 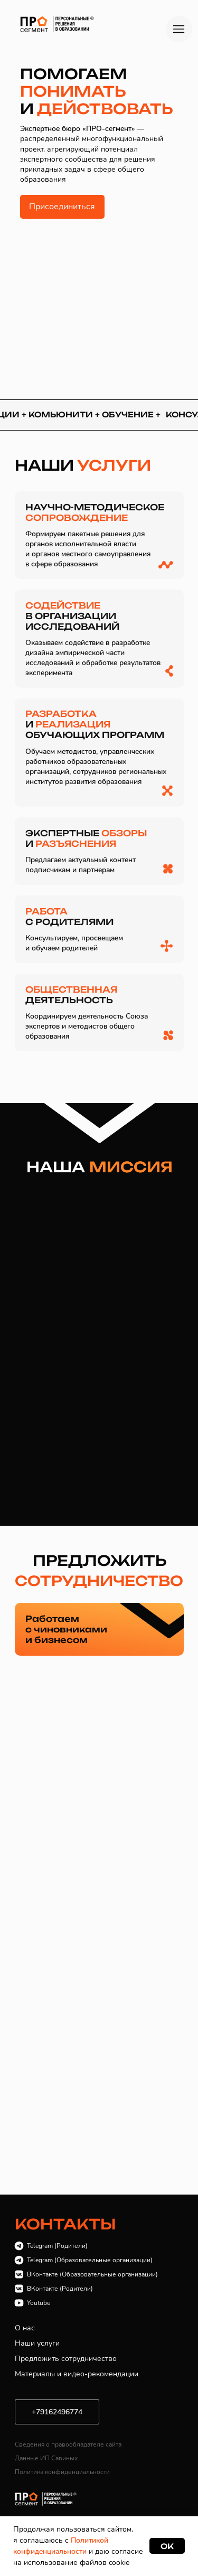 What do you see at coordinates (38, 2303) in the screenshot?
I see `Youtube` at bounding box center [38, 2303].